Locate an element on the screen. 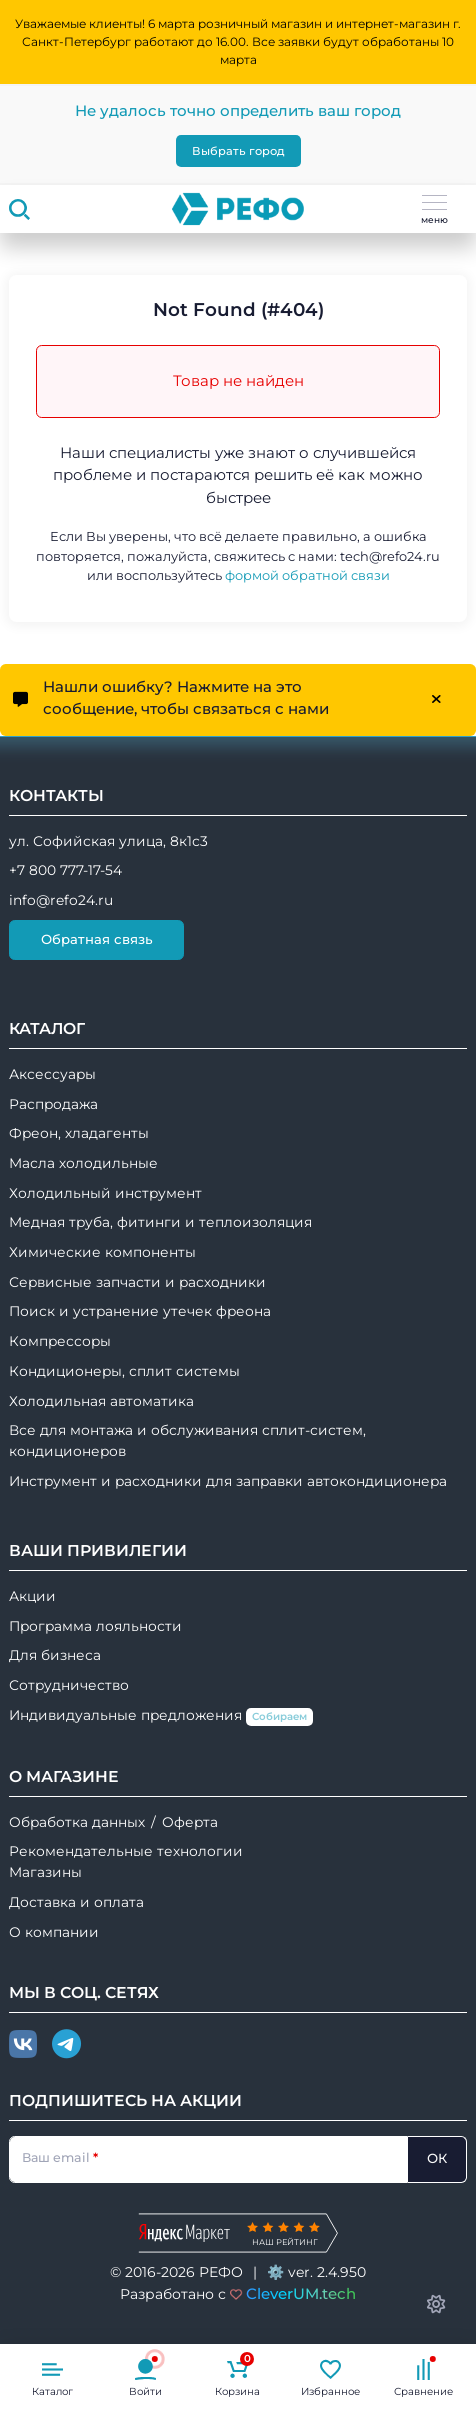 This screenshot has height=2414, width=476. Обратная связь is located at coordinates (97, 939).